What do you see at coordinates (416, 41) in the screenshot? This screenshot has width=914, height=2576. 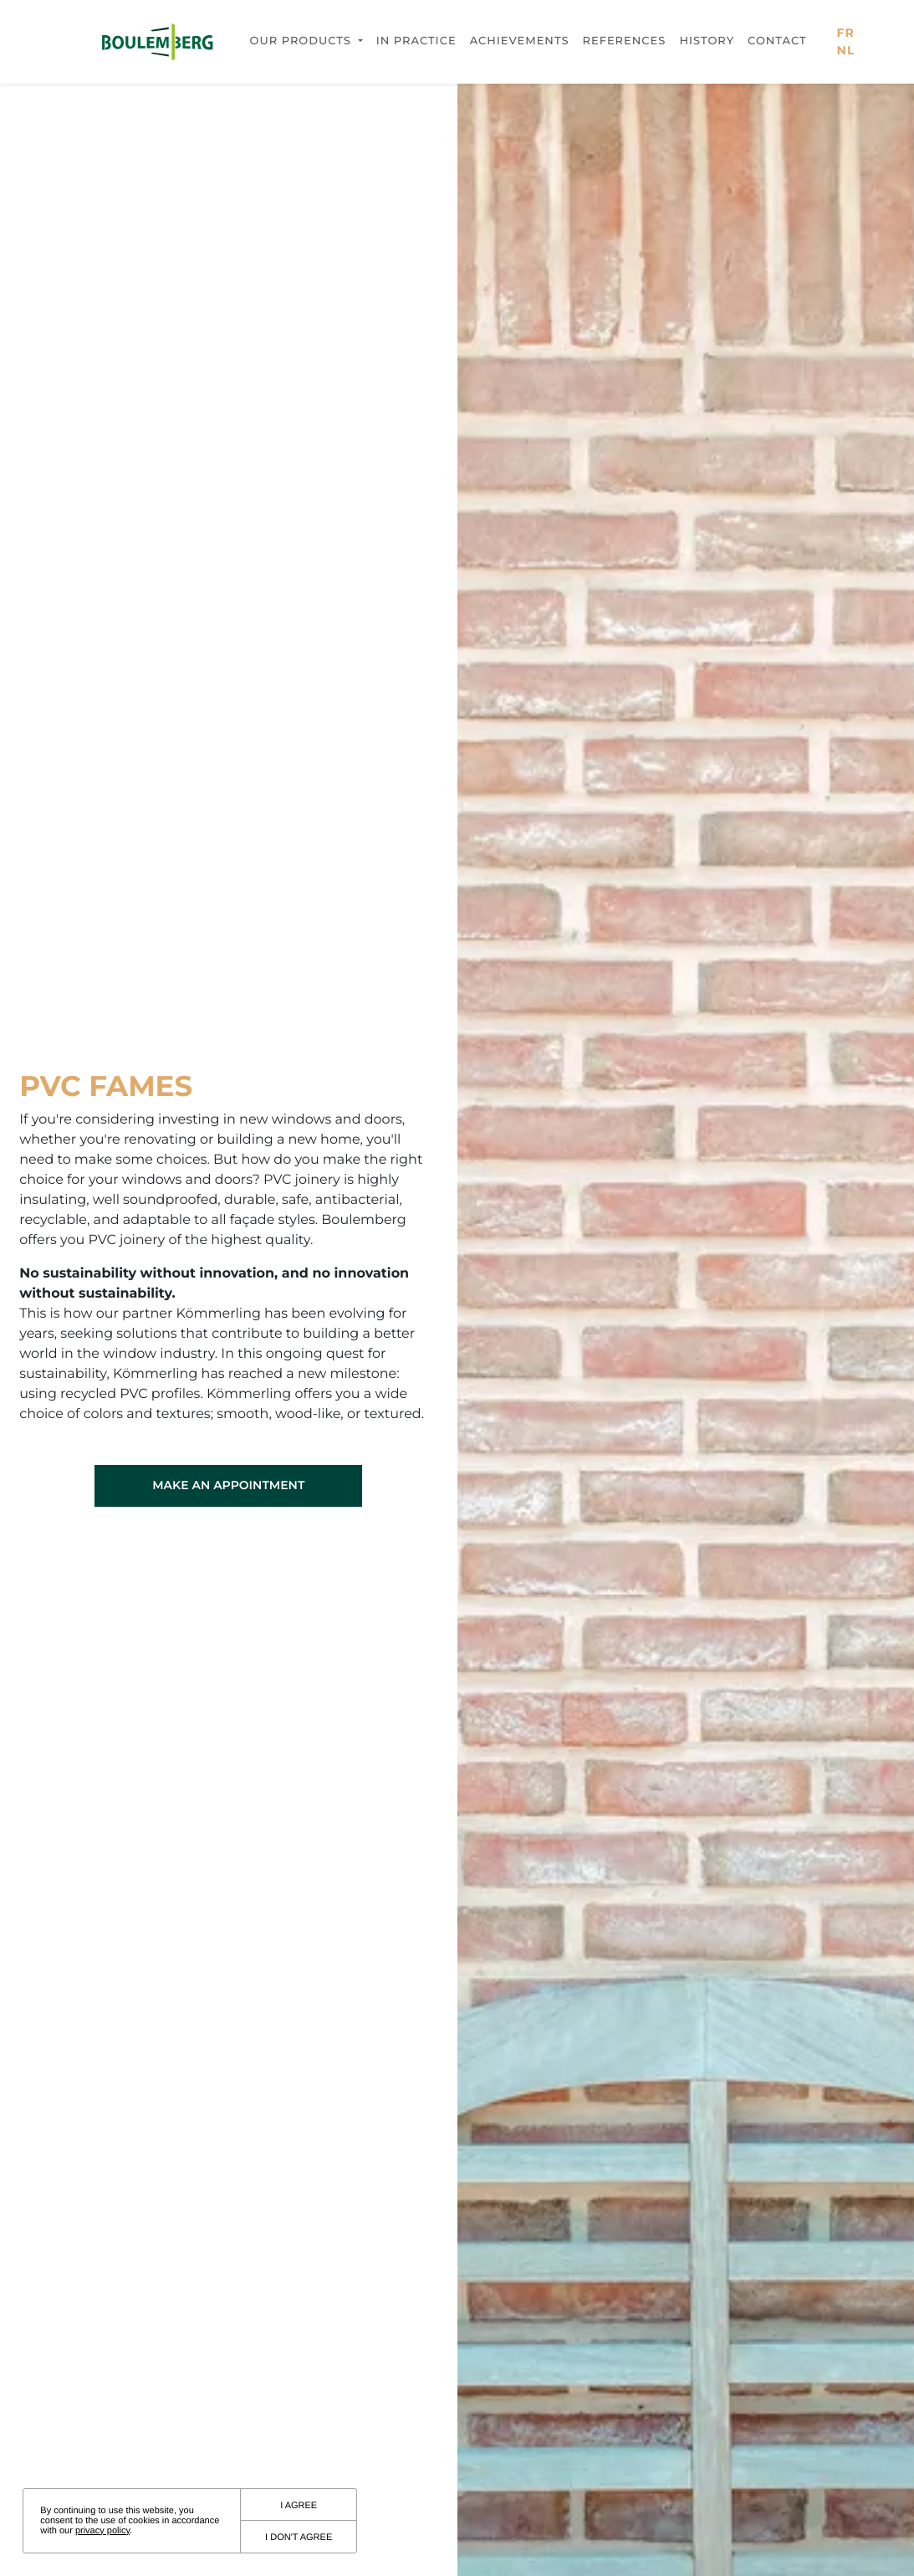 I see `In practice` at bounding box center [416, 41].